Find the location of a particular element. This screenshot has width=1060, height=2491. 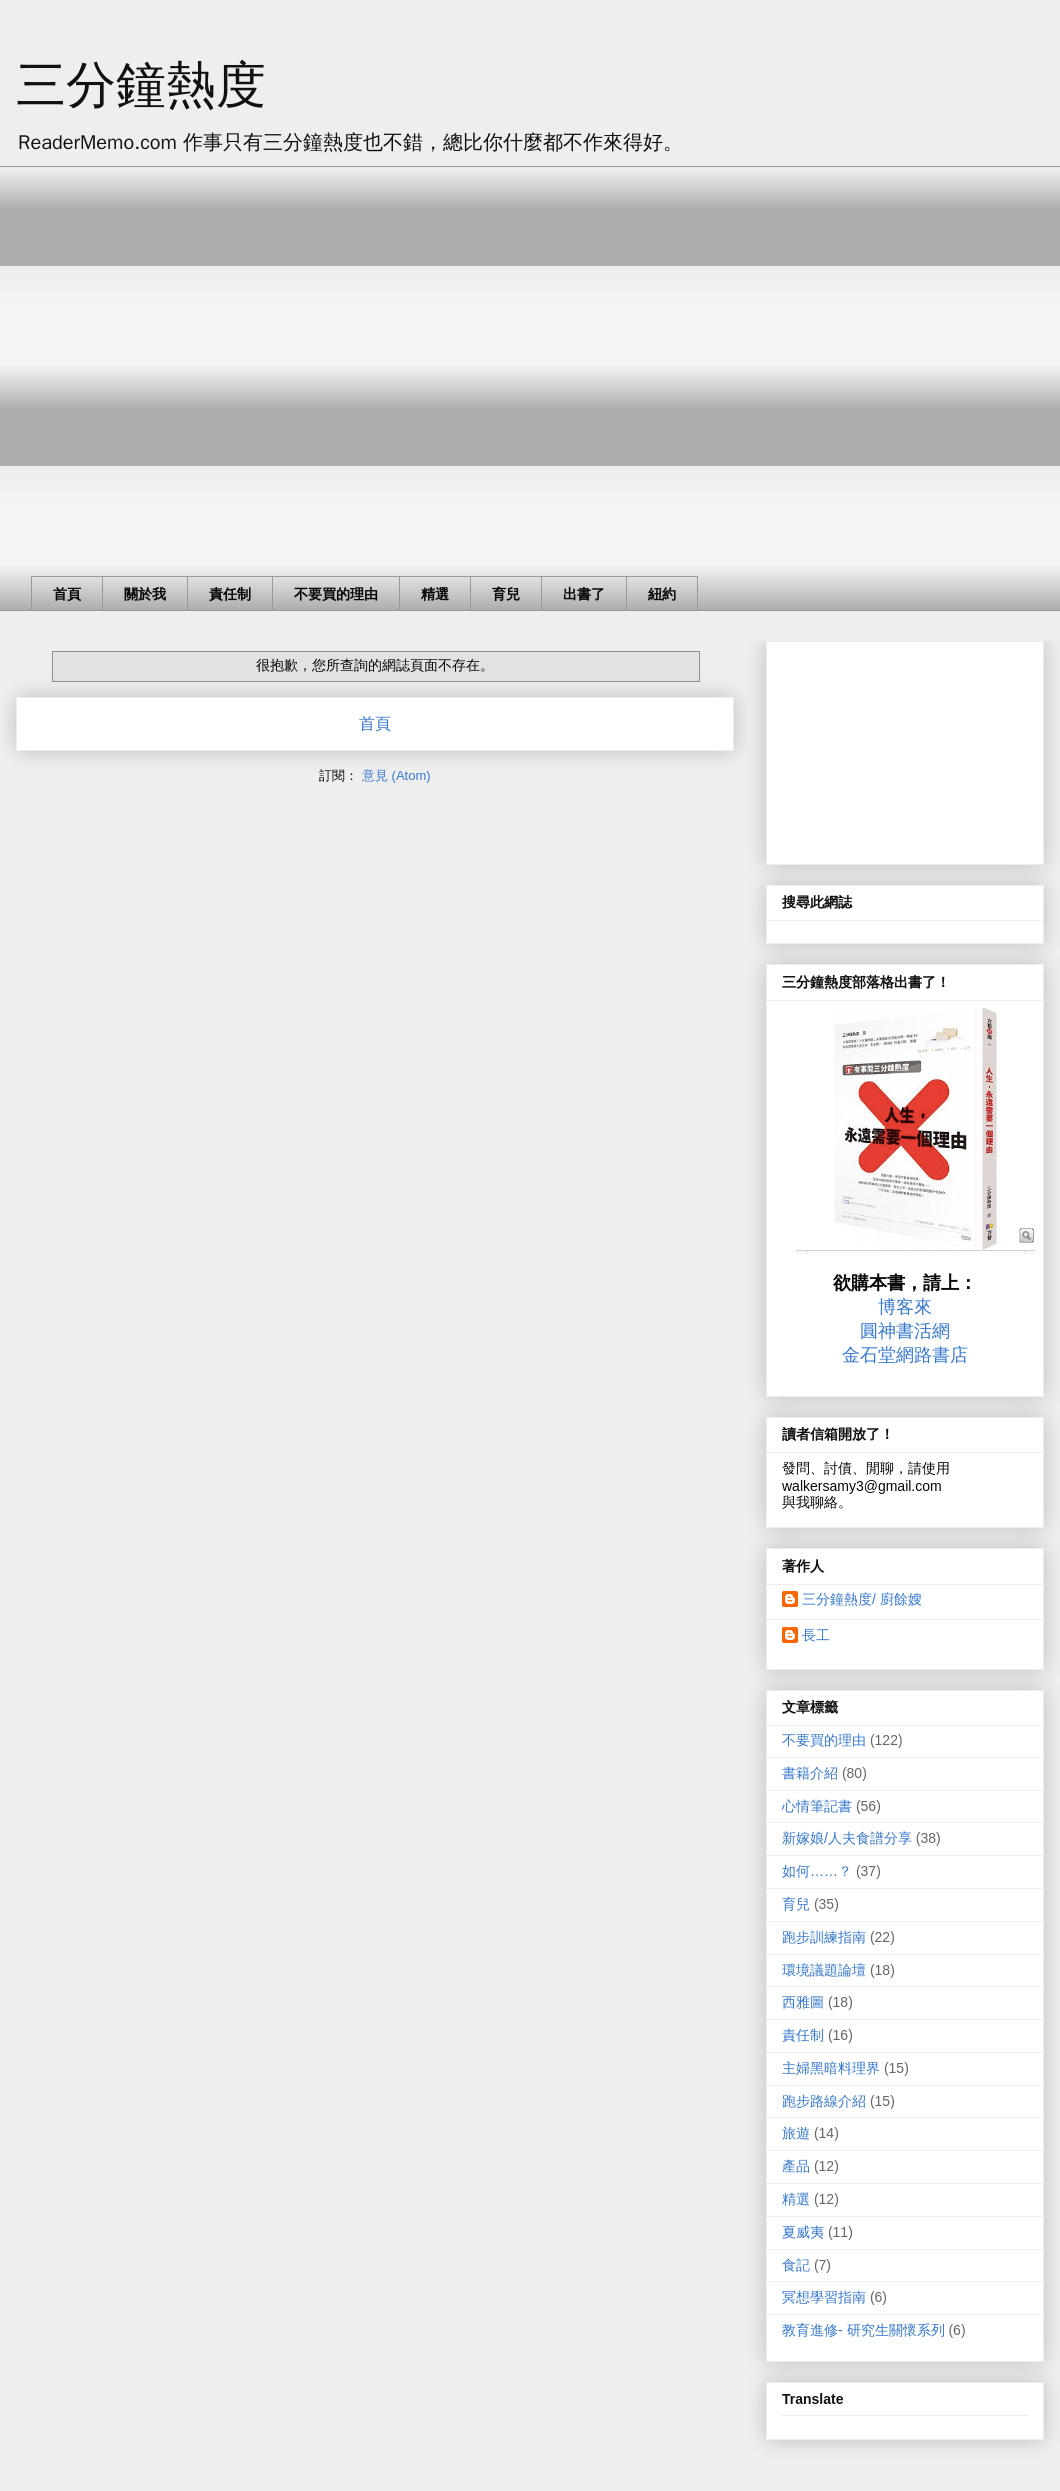

出書了 is located at coordinates (584, 594).